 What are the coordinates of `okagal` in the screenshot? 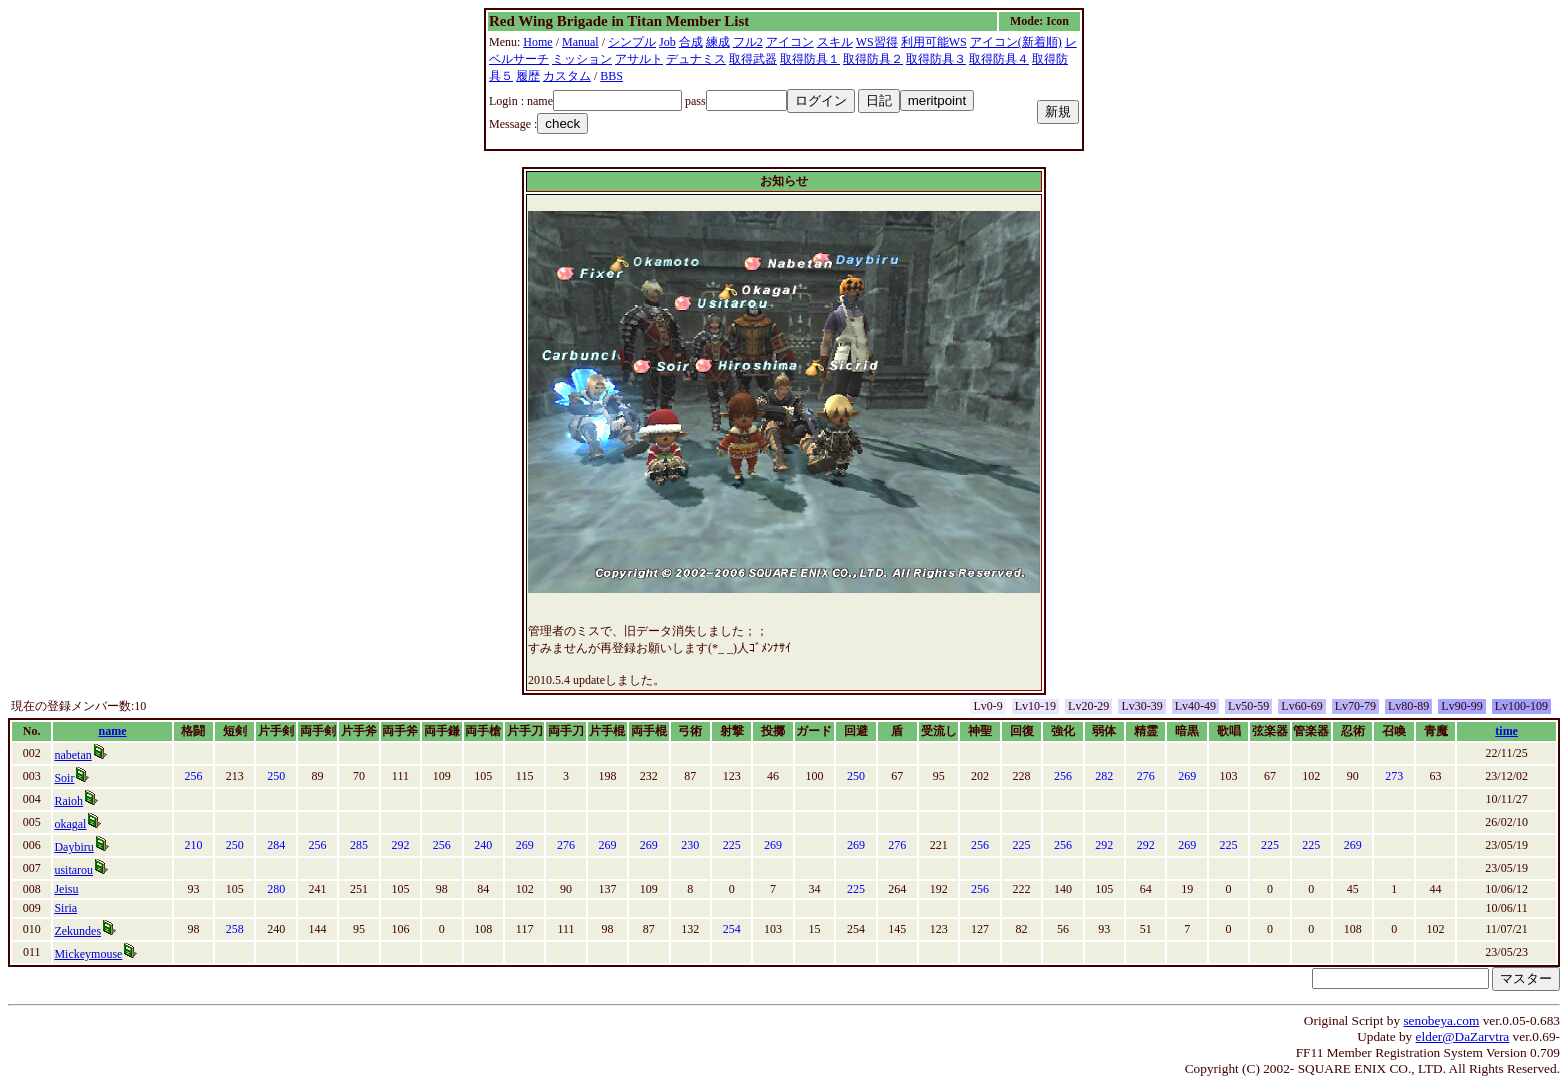 It's located at (70, 824).